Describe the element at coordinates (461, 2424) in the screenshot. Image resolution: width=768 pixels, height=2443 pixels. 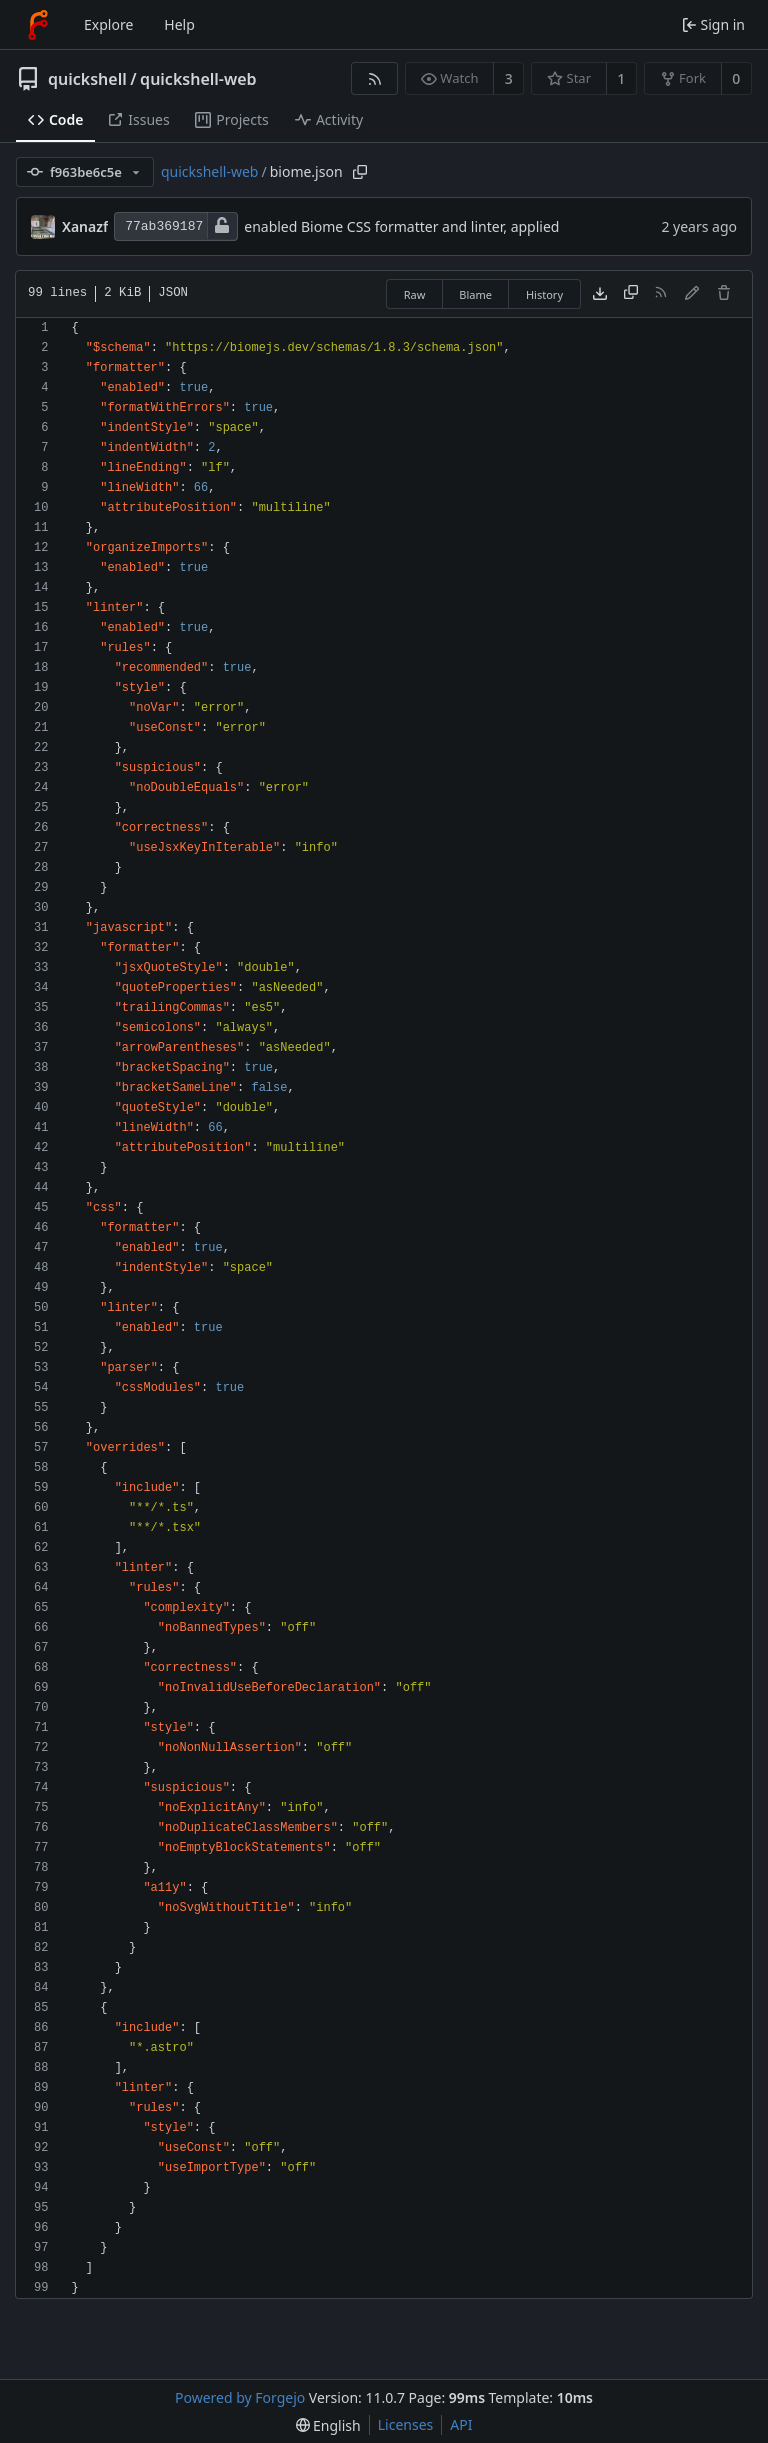
I see `API` at that location.